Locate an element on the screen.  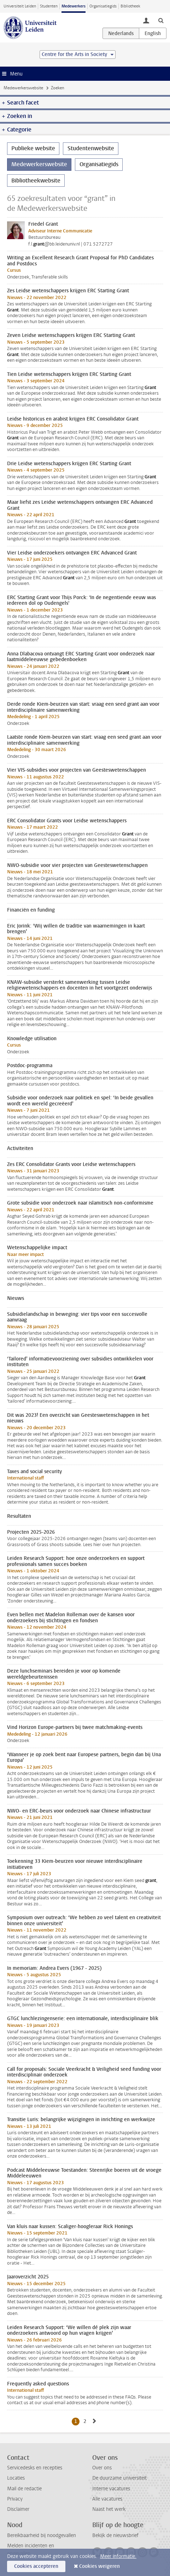
Medewerkerswebsite is located at coordinates (23, 88).